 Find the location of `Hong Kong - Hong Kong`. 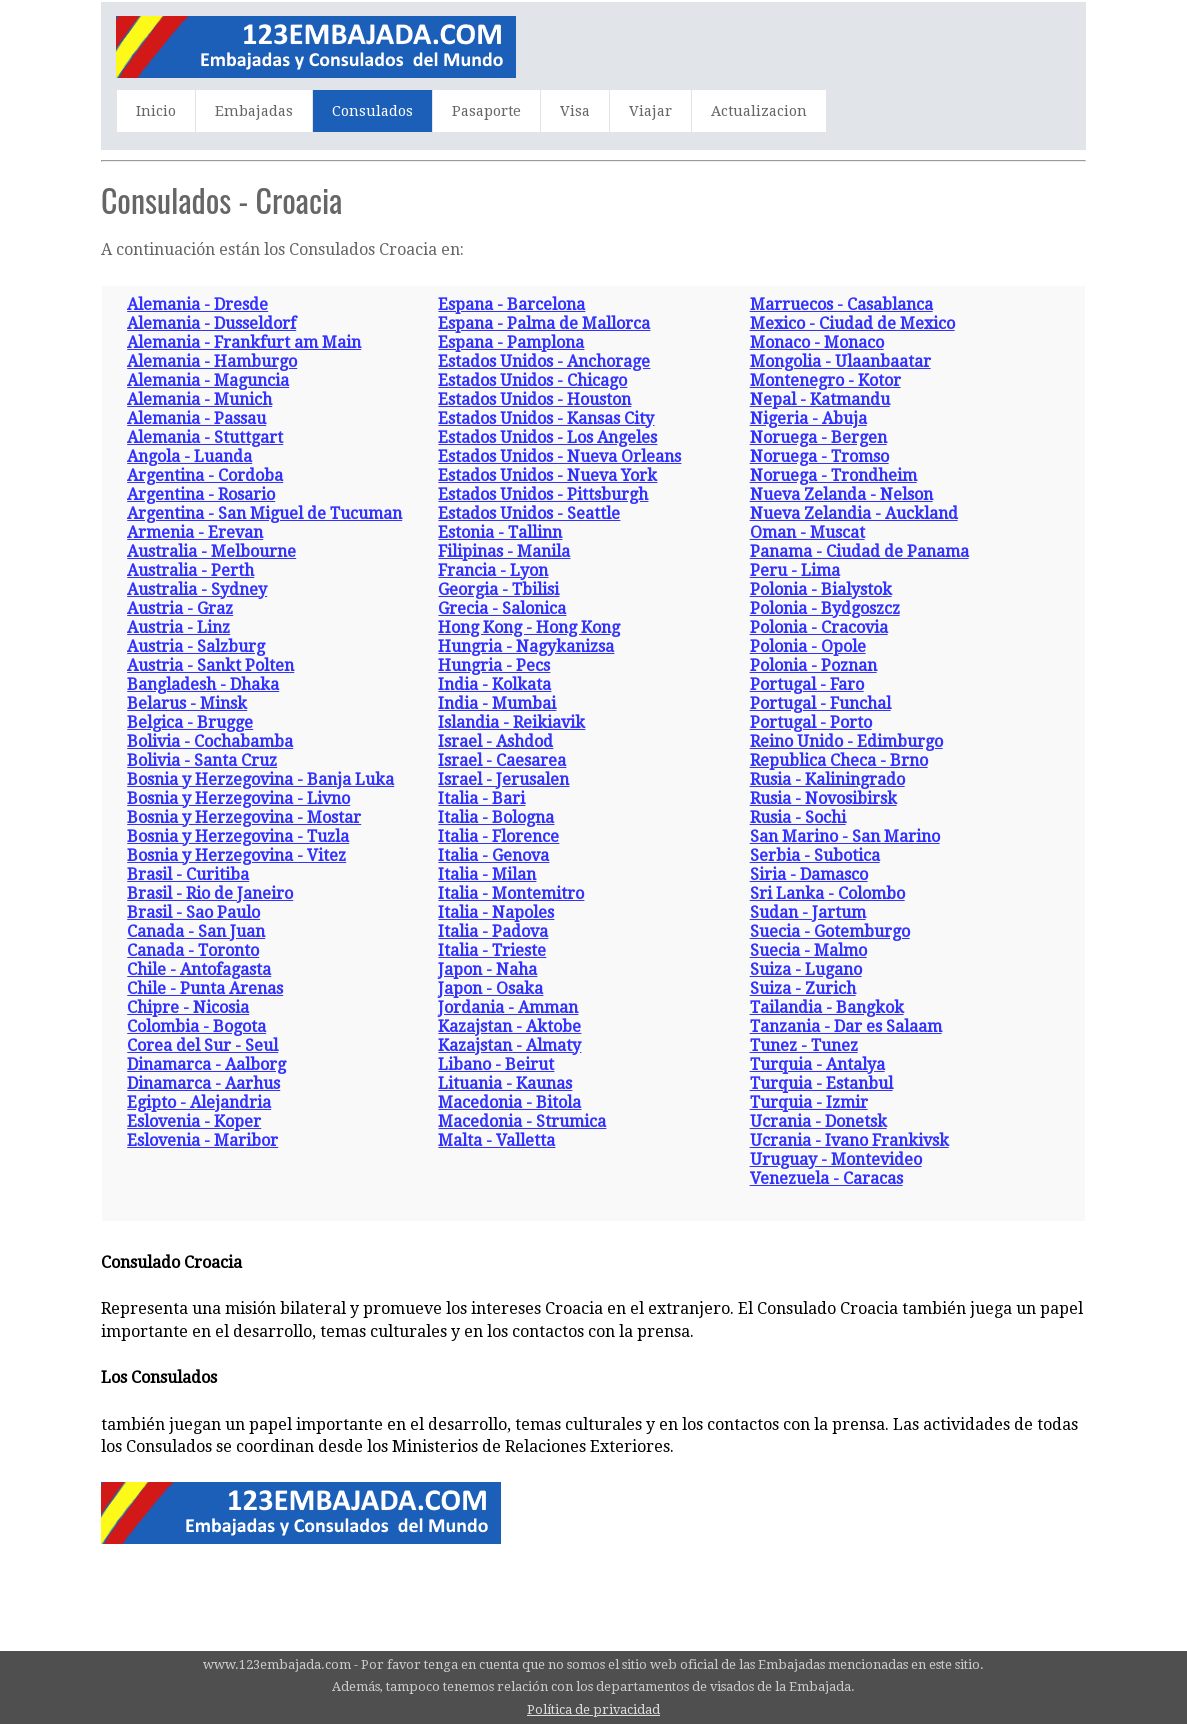

Hong Kong - Hong Kong is located at coordinates (529, 627).